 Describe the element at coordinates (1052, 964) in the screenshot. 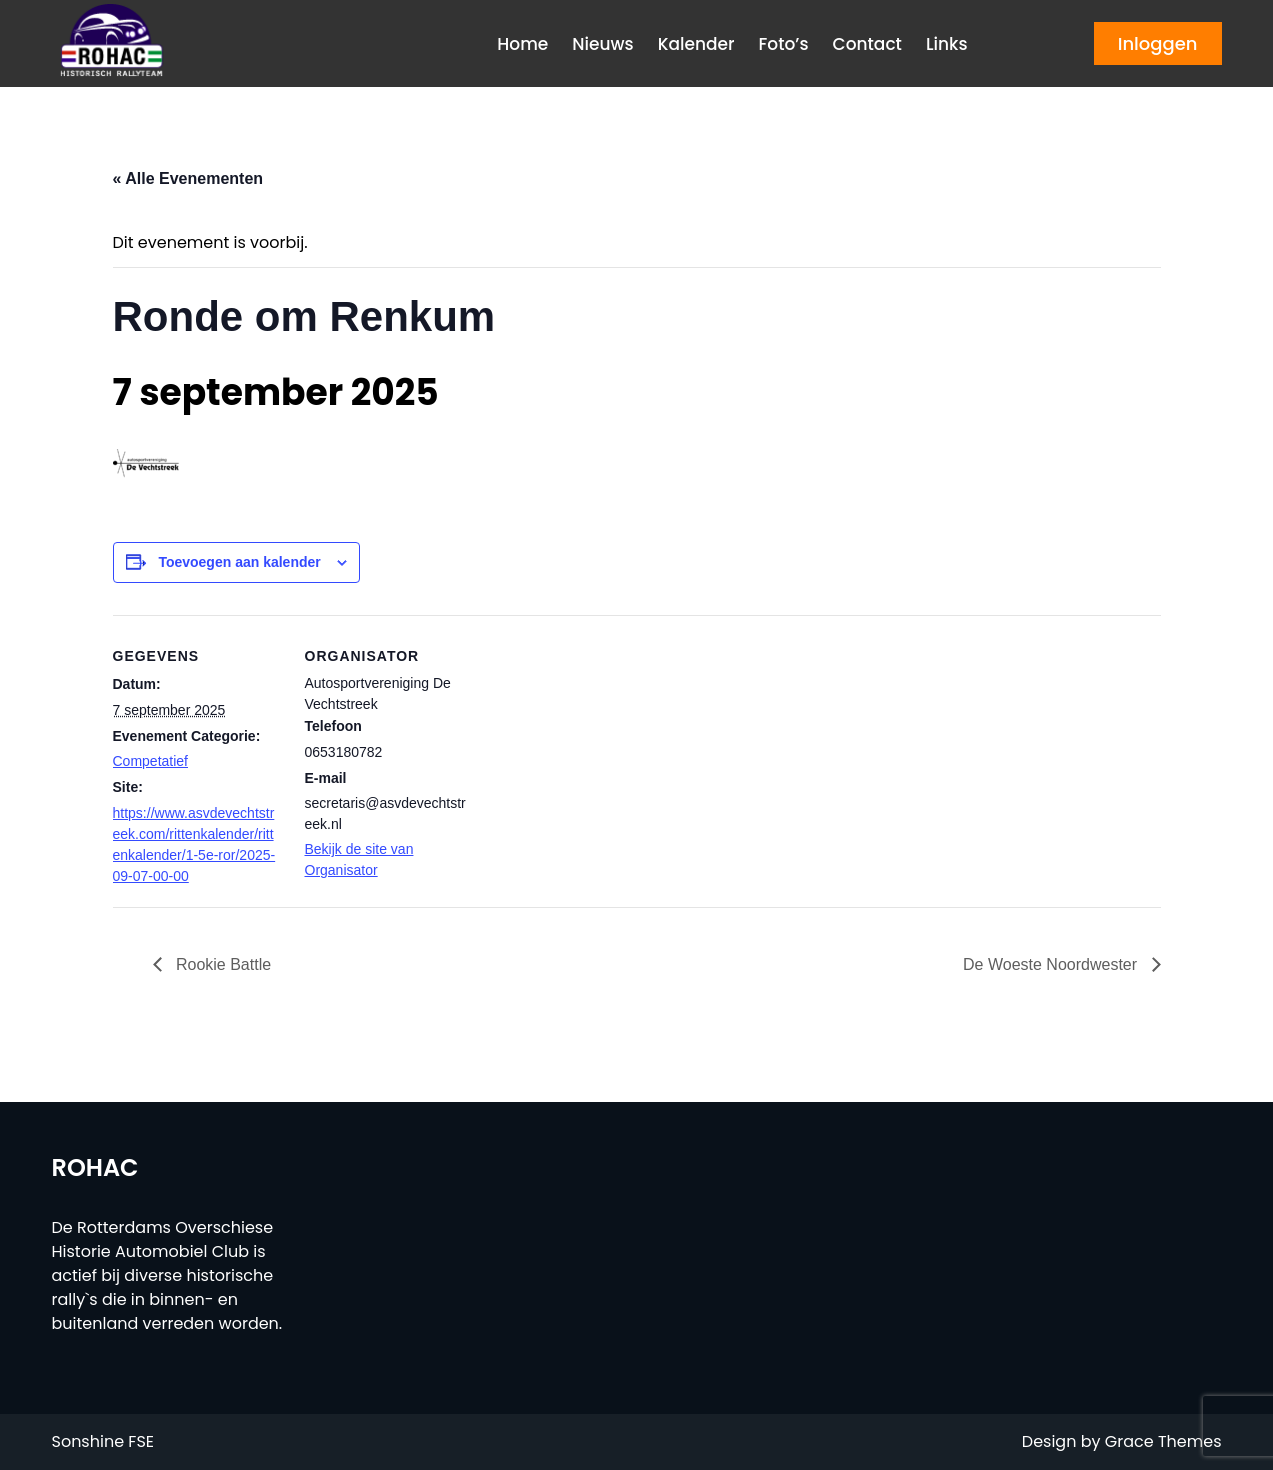

I see `De Woeste Noordwester` at that location.